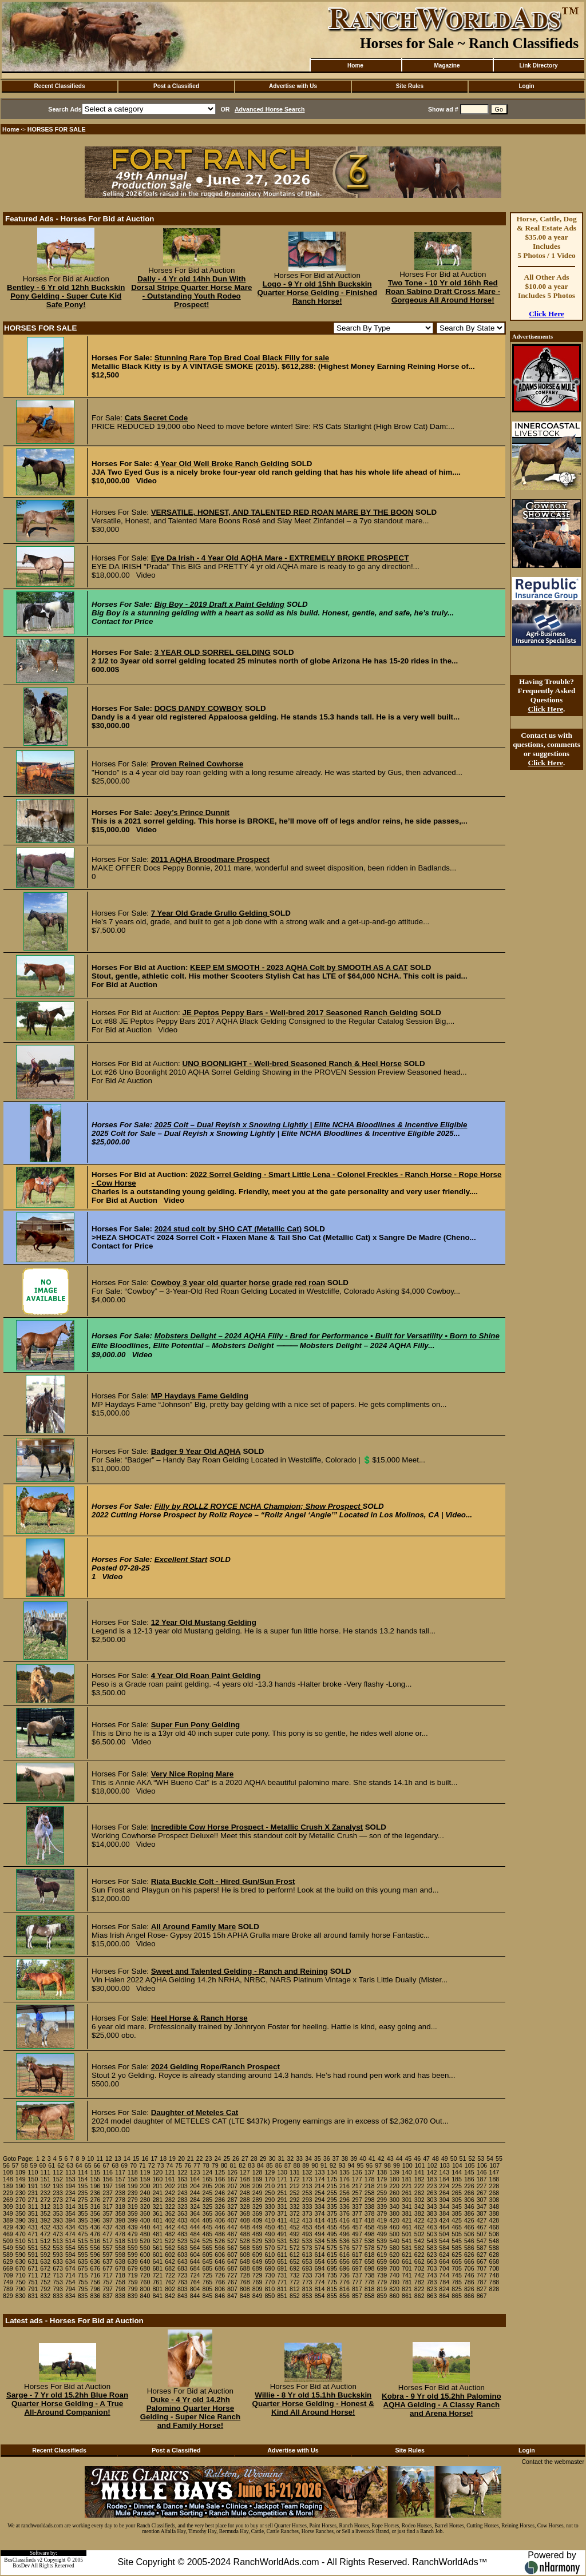 The image size is (586, 2576). I want to click on 439, so click(133, 2227).